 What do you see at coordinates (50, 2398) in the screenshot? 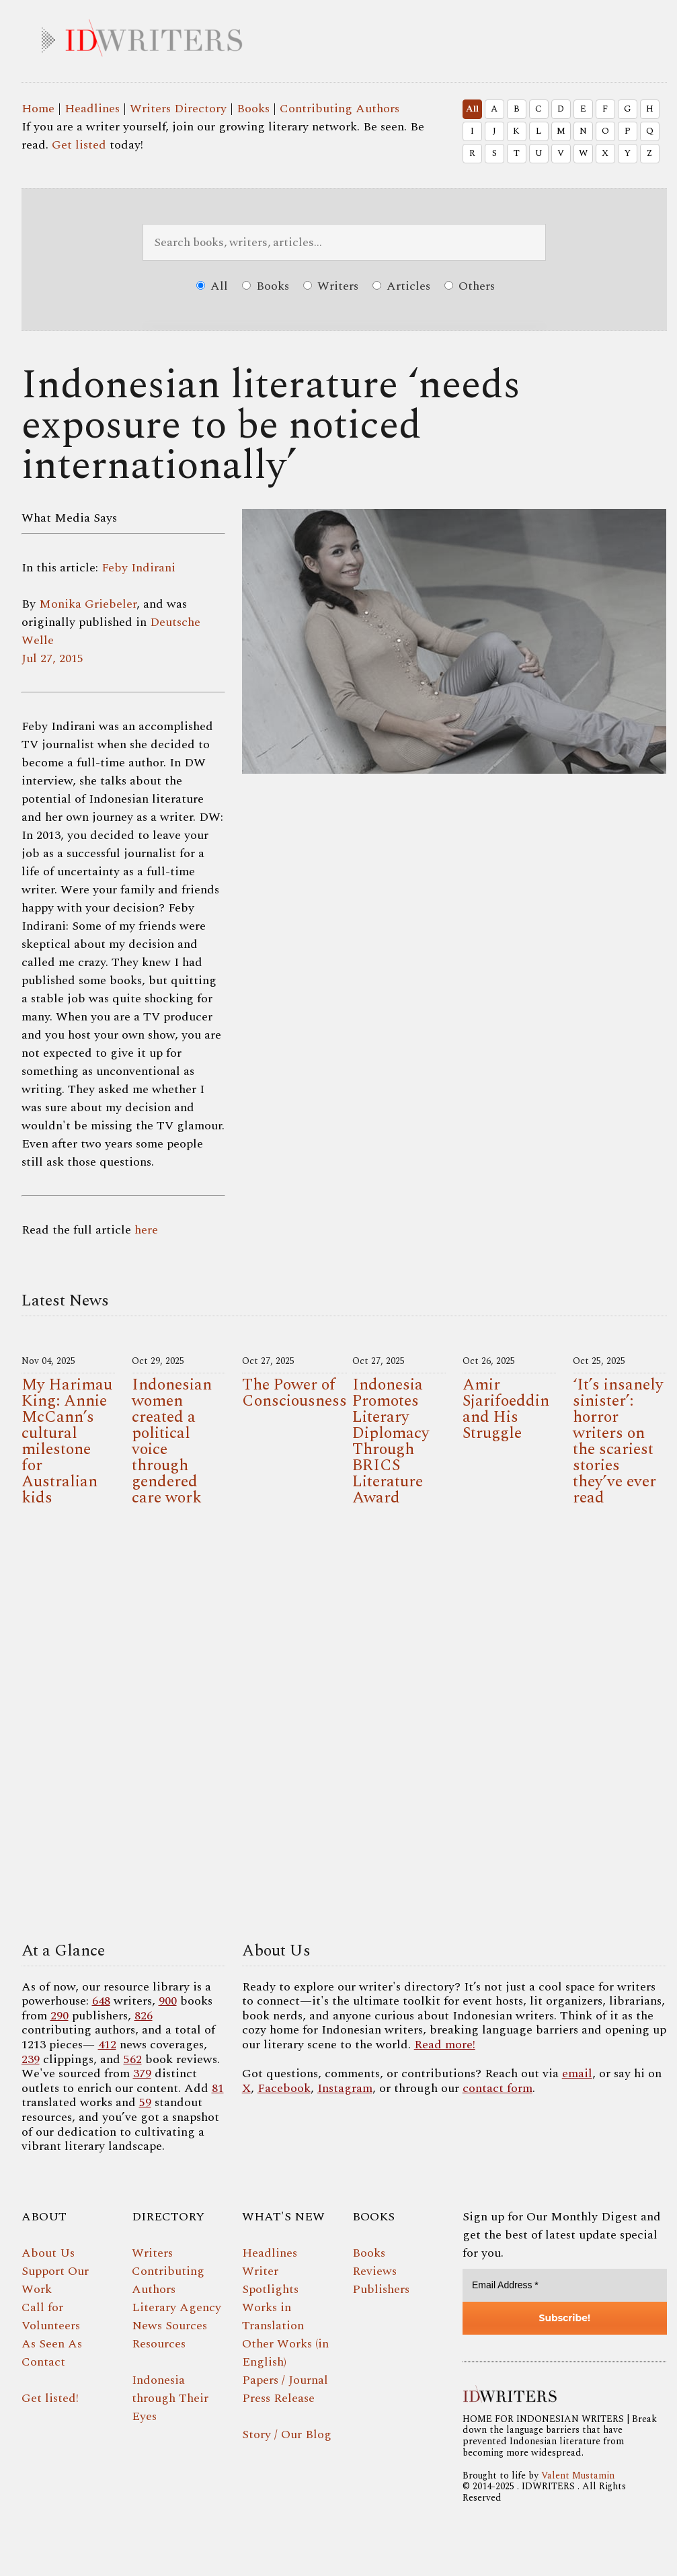
I see `Get listed!` at bounding box center [50, 2398].